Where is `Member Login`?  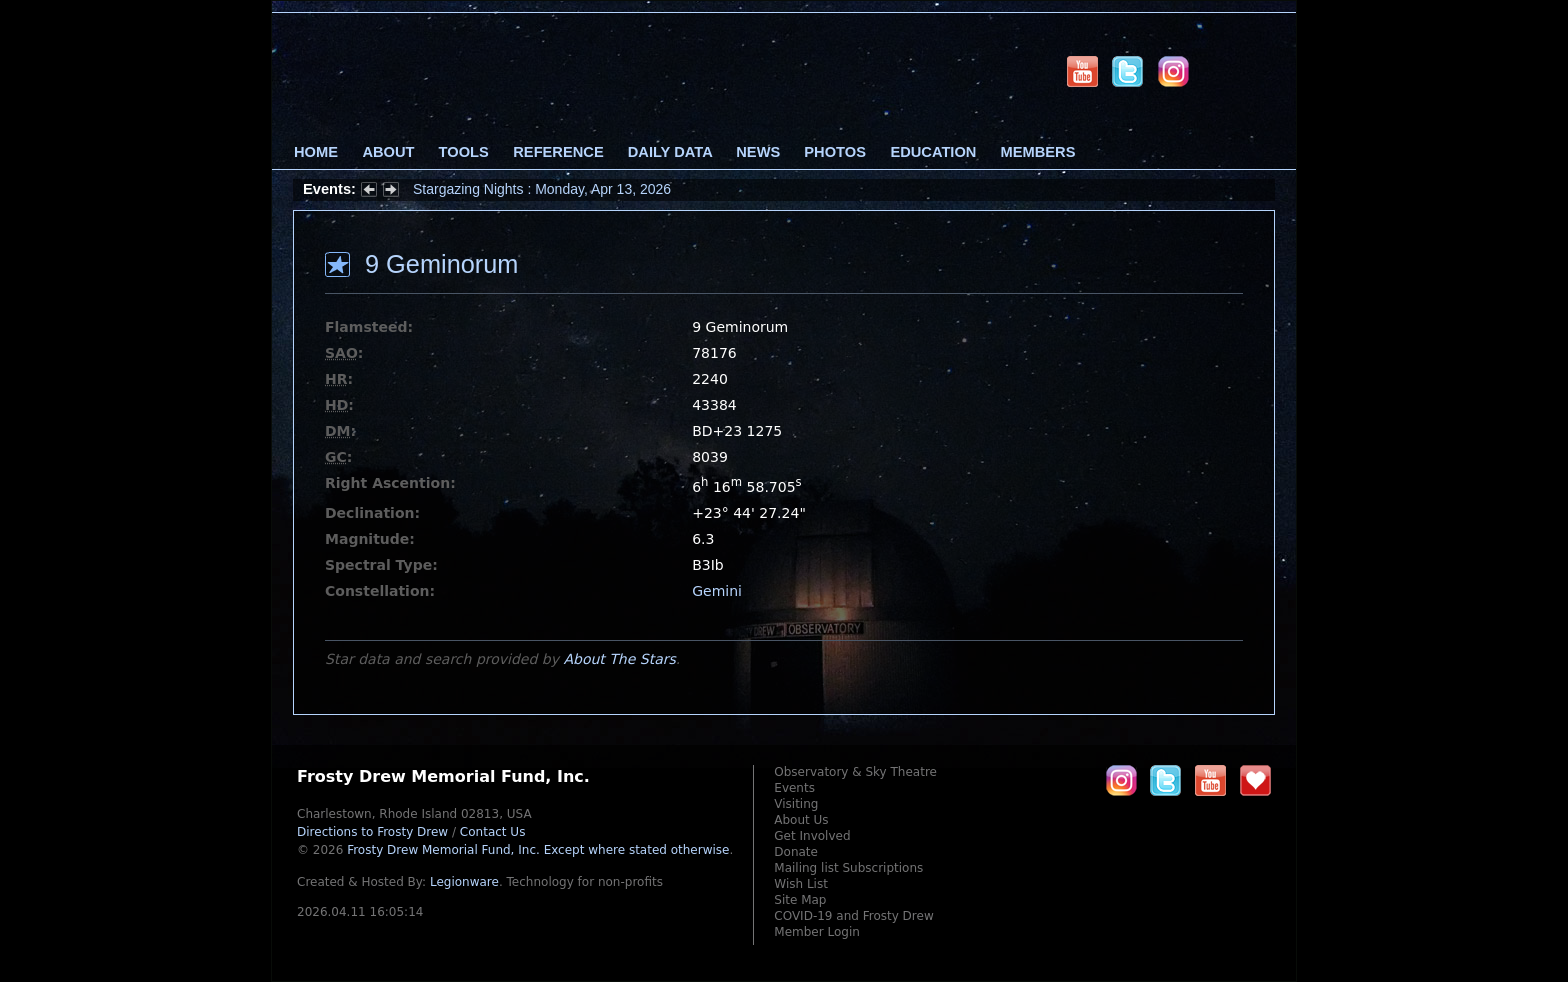 Member Login is located at coordinates (817, 932).